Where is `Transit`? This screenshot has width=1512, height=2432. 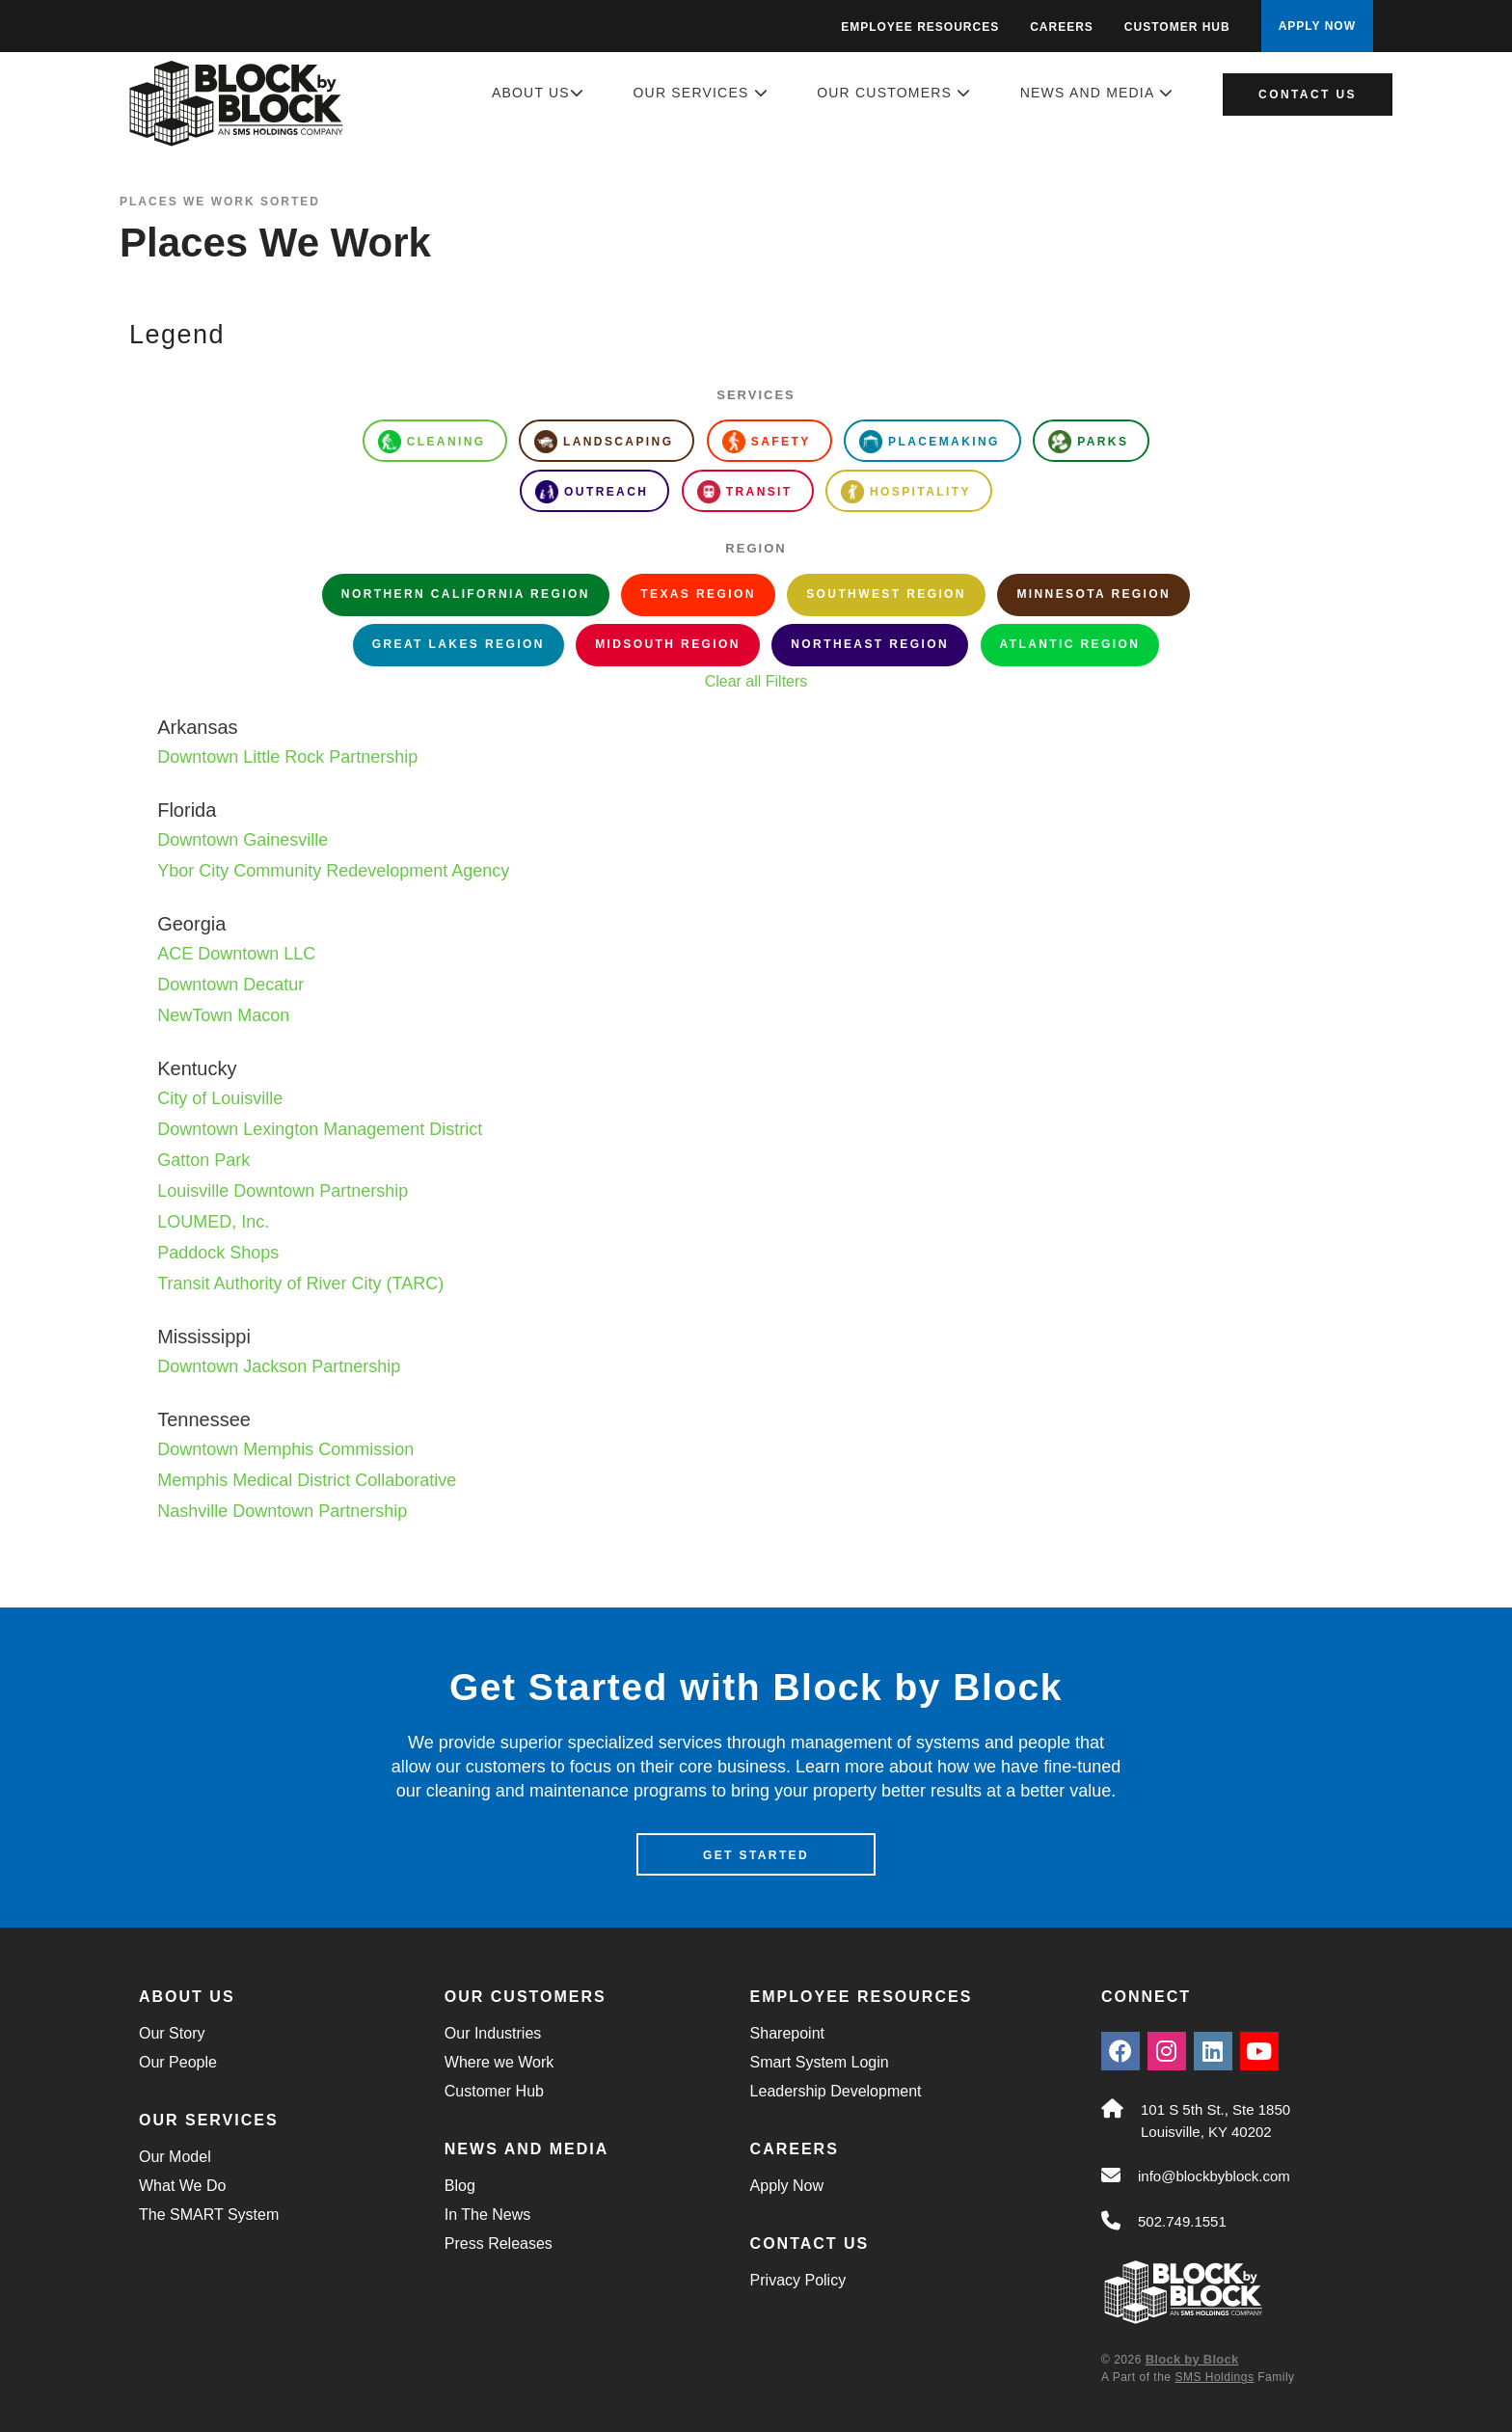 Transit is located at coordinates (745, 491).